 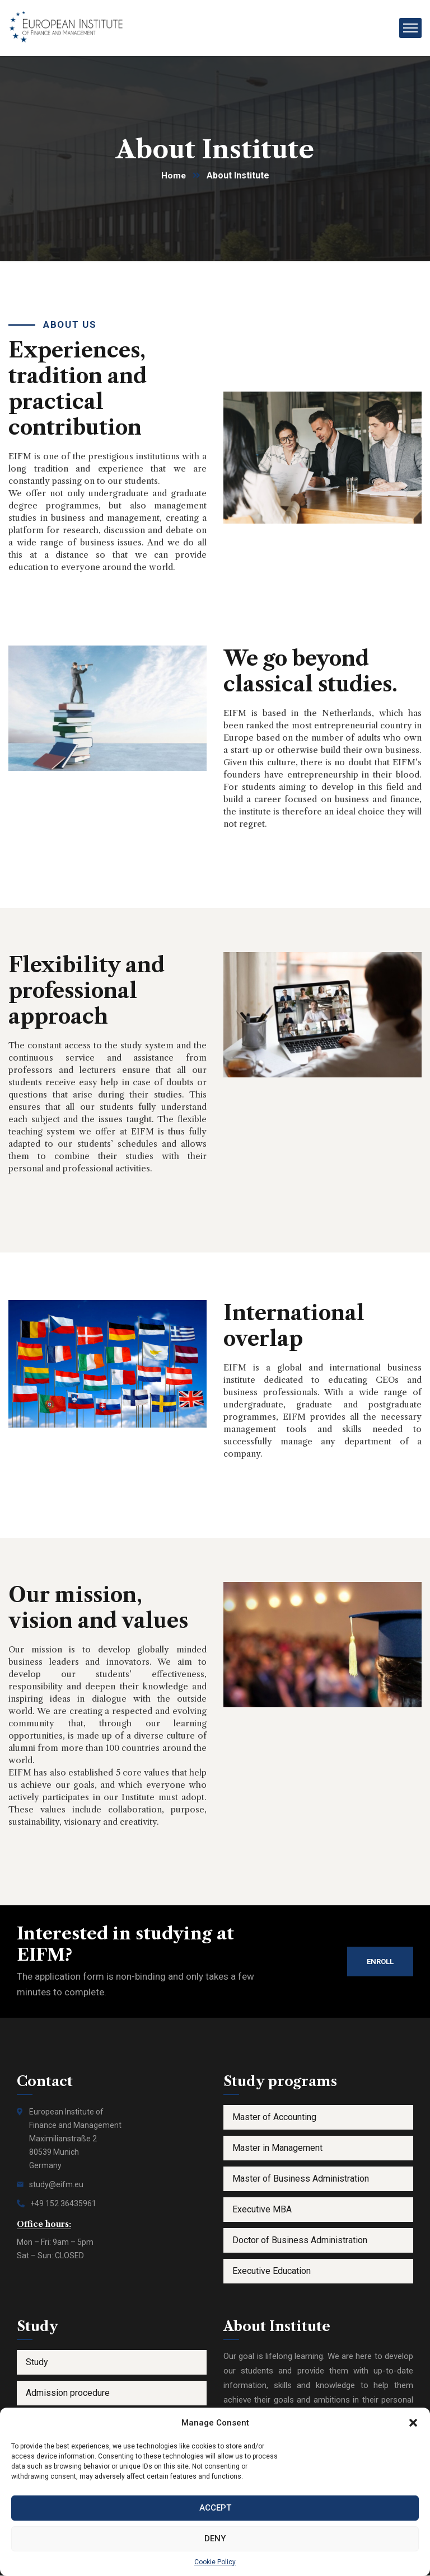 I want to click on Cookie Policy, so click(x=215, y=2562).